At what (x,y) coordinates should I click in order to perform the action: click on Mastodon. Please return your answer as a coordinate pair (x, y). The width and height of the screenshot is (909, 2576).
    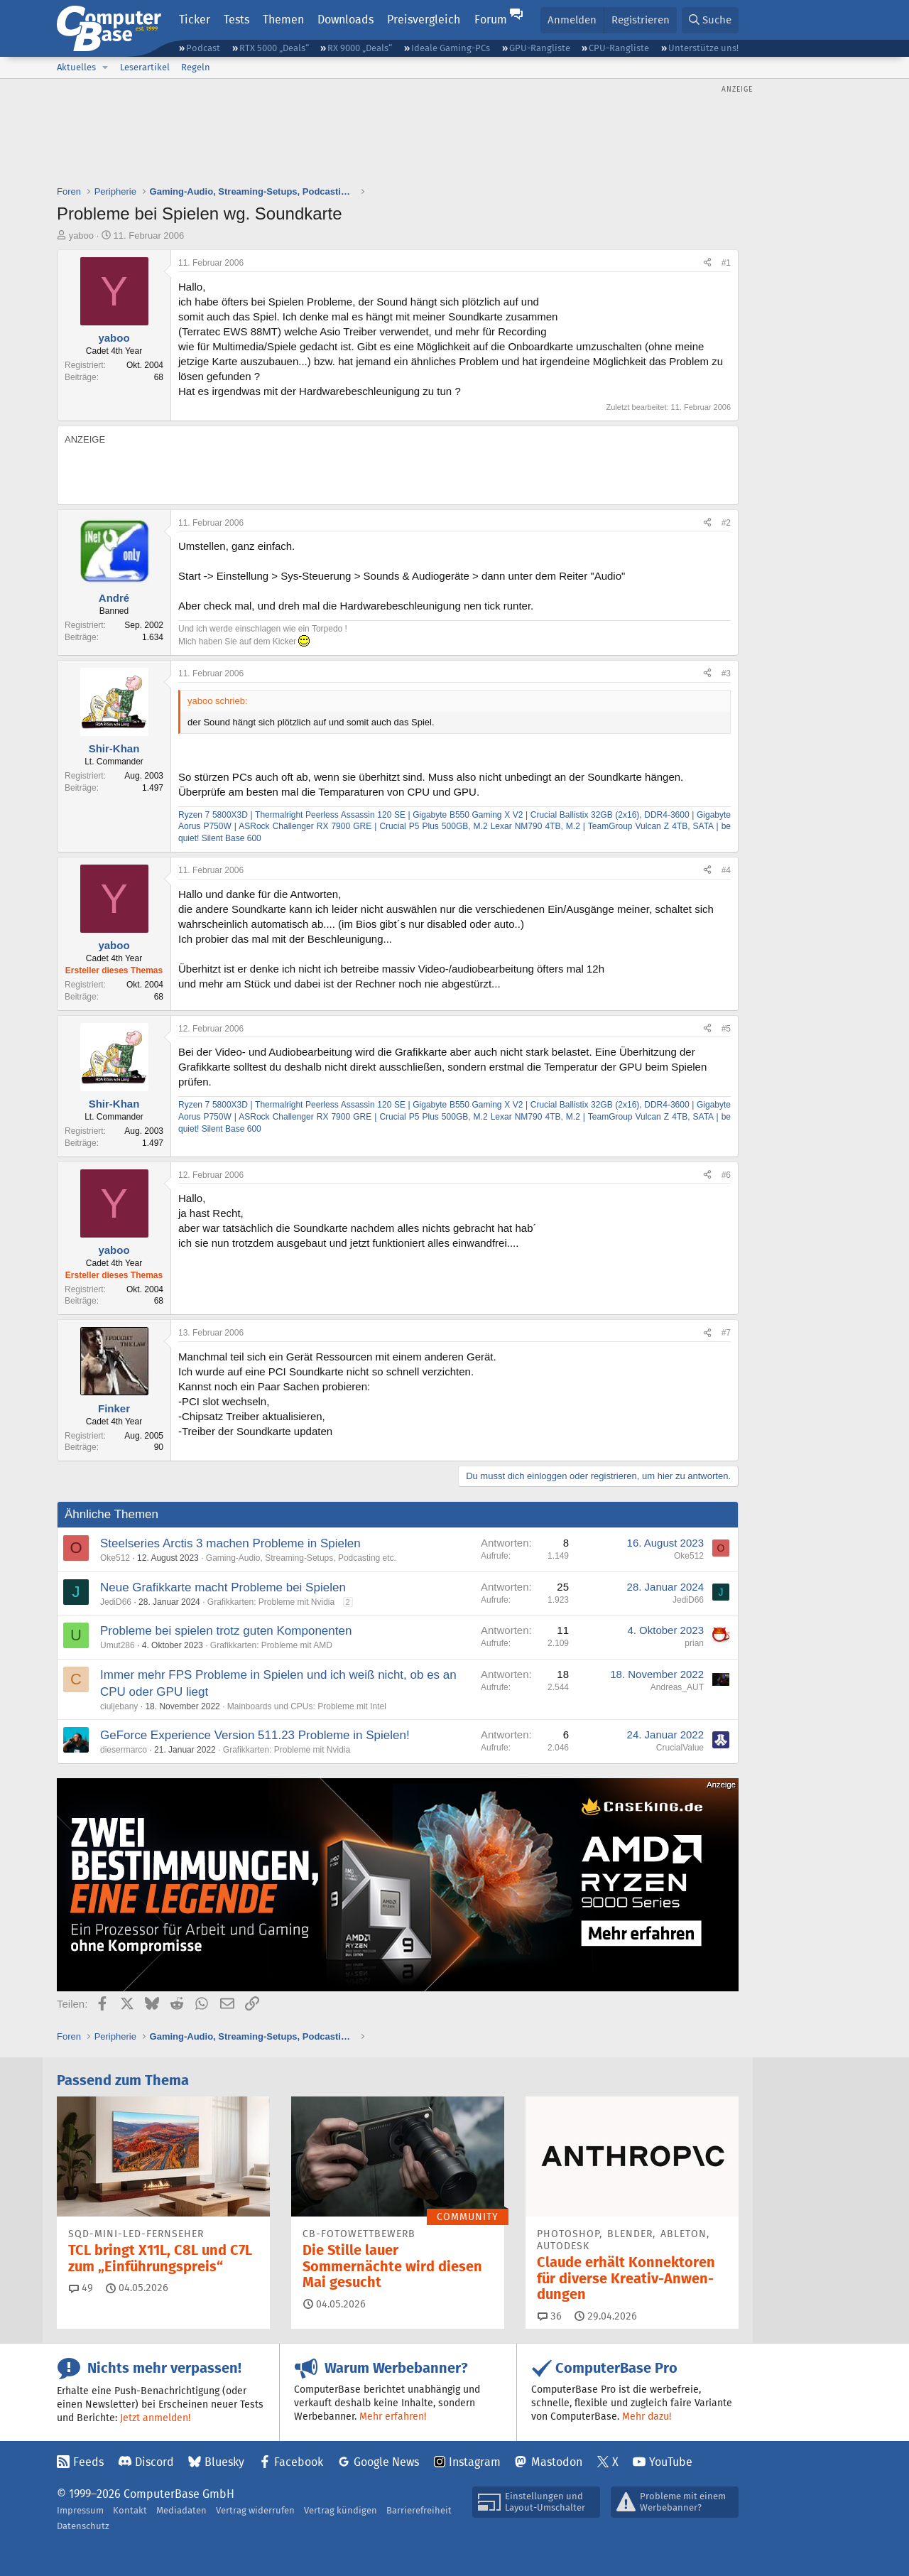
    Looking at the image, I should click on (556, 2462).